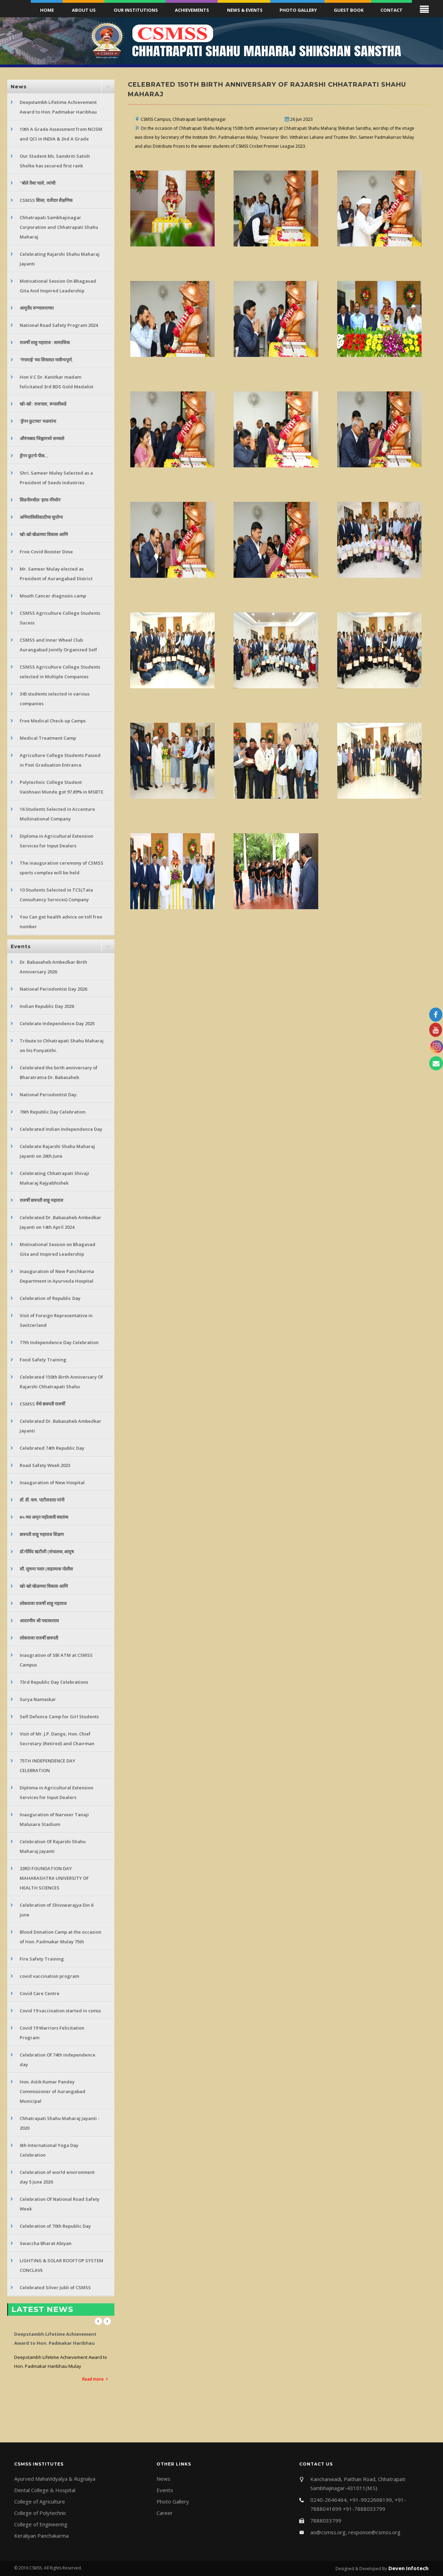 The width and height of the screenshot is (443, 2576). Describe the element at coordinates (54, 1682) in the screenshot. I see `73rd Republic Day Celebrations` at that location.